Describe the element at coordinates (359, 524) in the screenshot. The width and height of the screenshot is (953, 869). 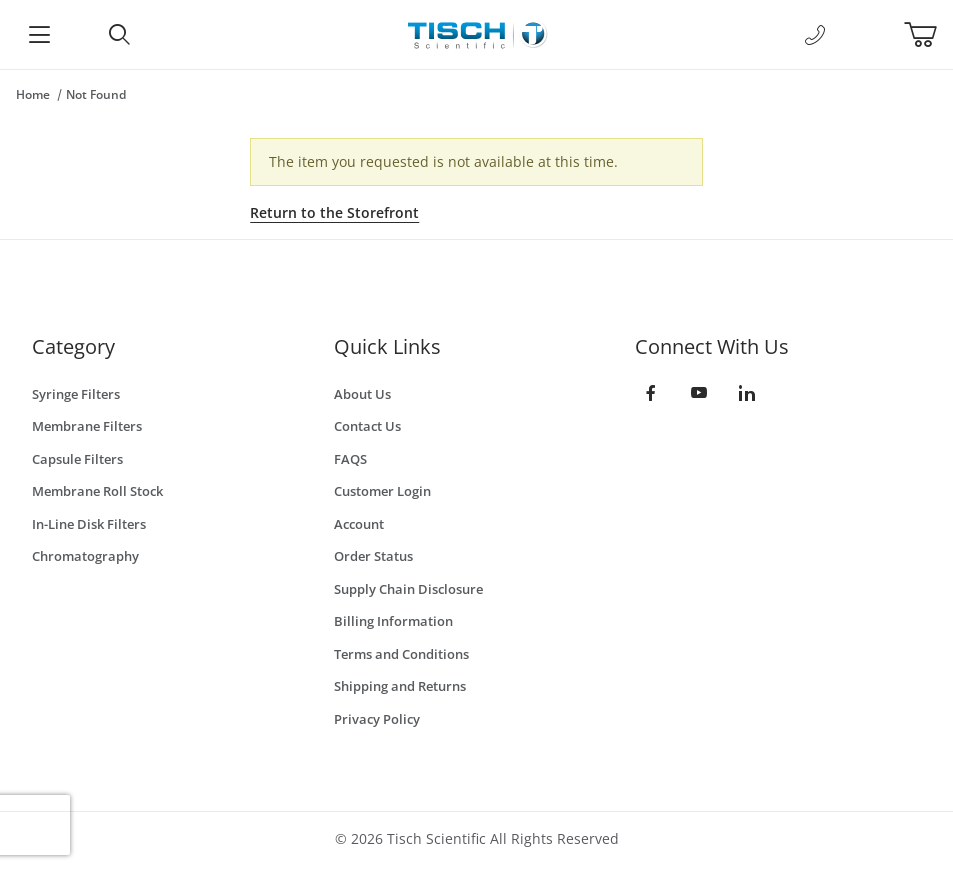
I see `Account` at that location.